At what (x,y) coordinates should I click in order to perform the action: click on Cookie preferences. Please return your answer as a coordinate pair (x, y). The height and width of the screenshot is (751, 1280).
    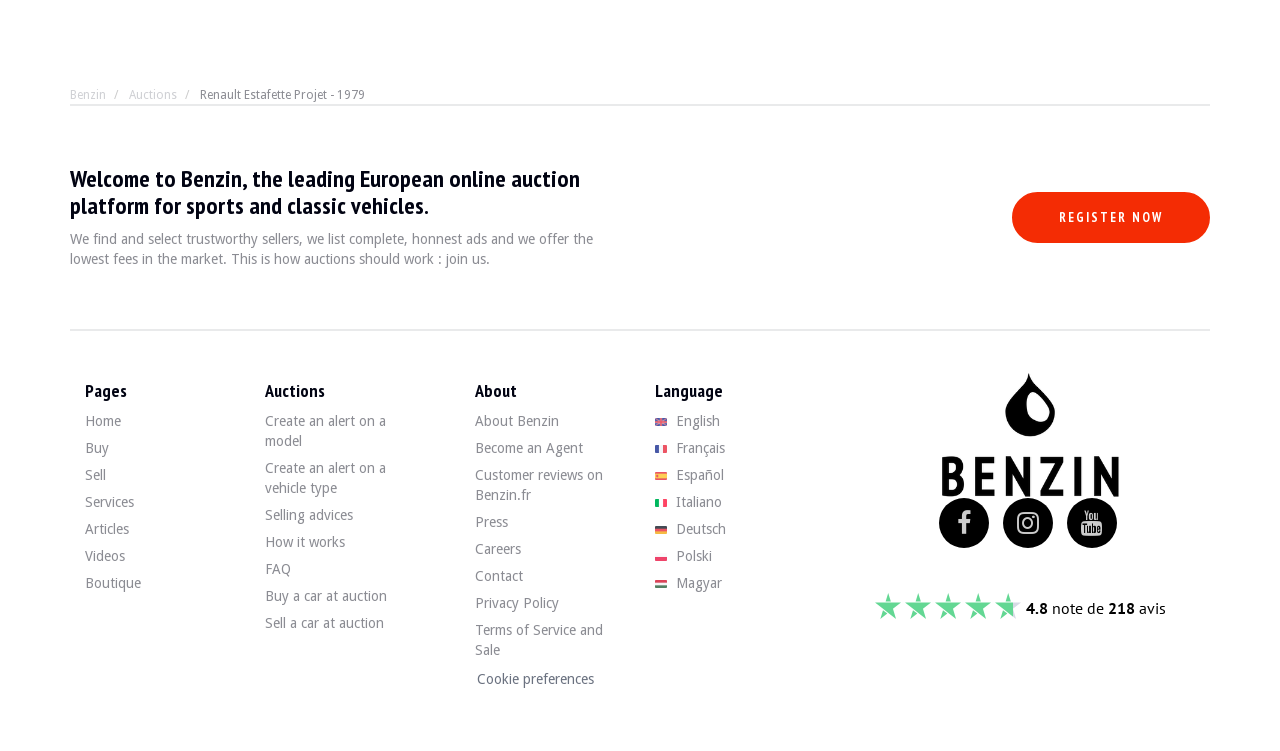
    Looking at the image, I should click on (535, 679).